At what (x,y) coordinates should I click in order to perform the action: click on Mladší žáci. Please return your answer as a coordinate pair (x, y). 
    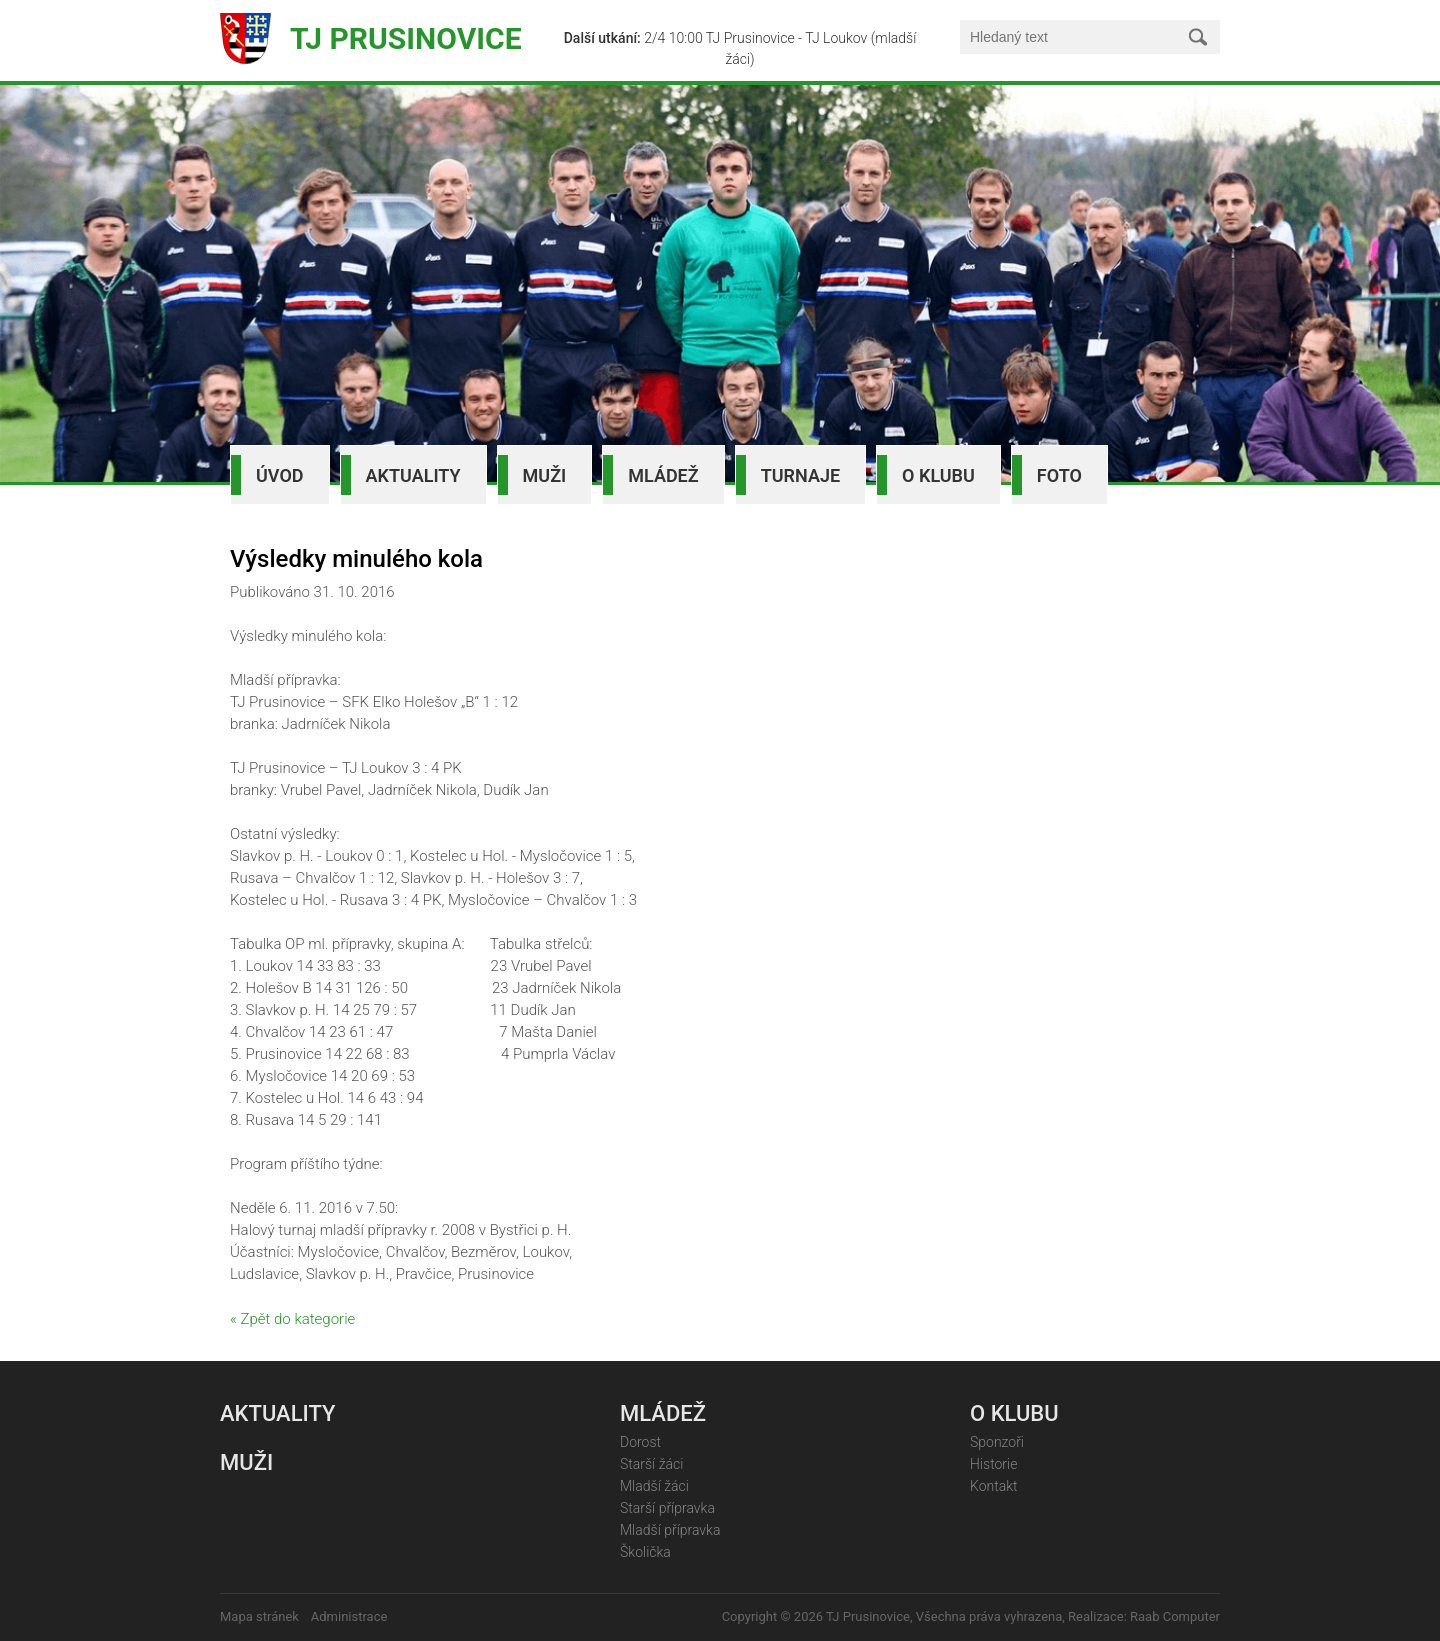
    Looking at the image, I should click on (654, 1486).